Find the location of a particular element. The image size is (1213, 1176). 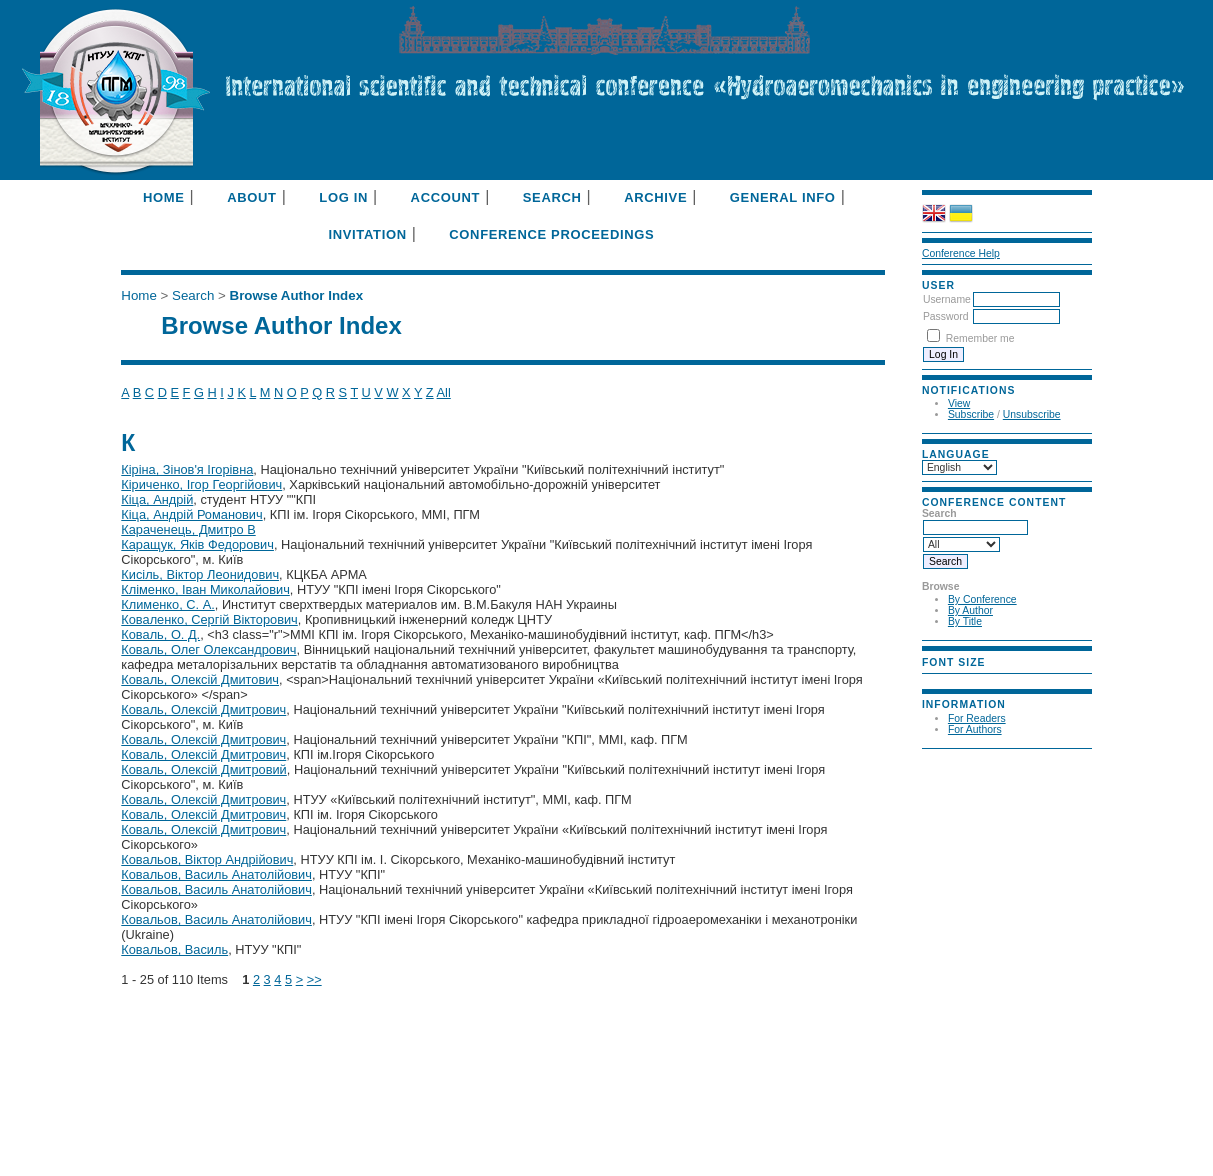

Коваль, Олексій Дмитрович is located at coordinates (203, 709).